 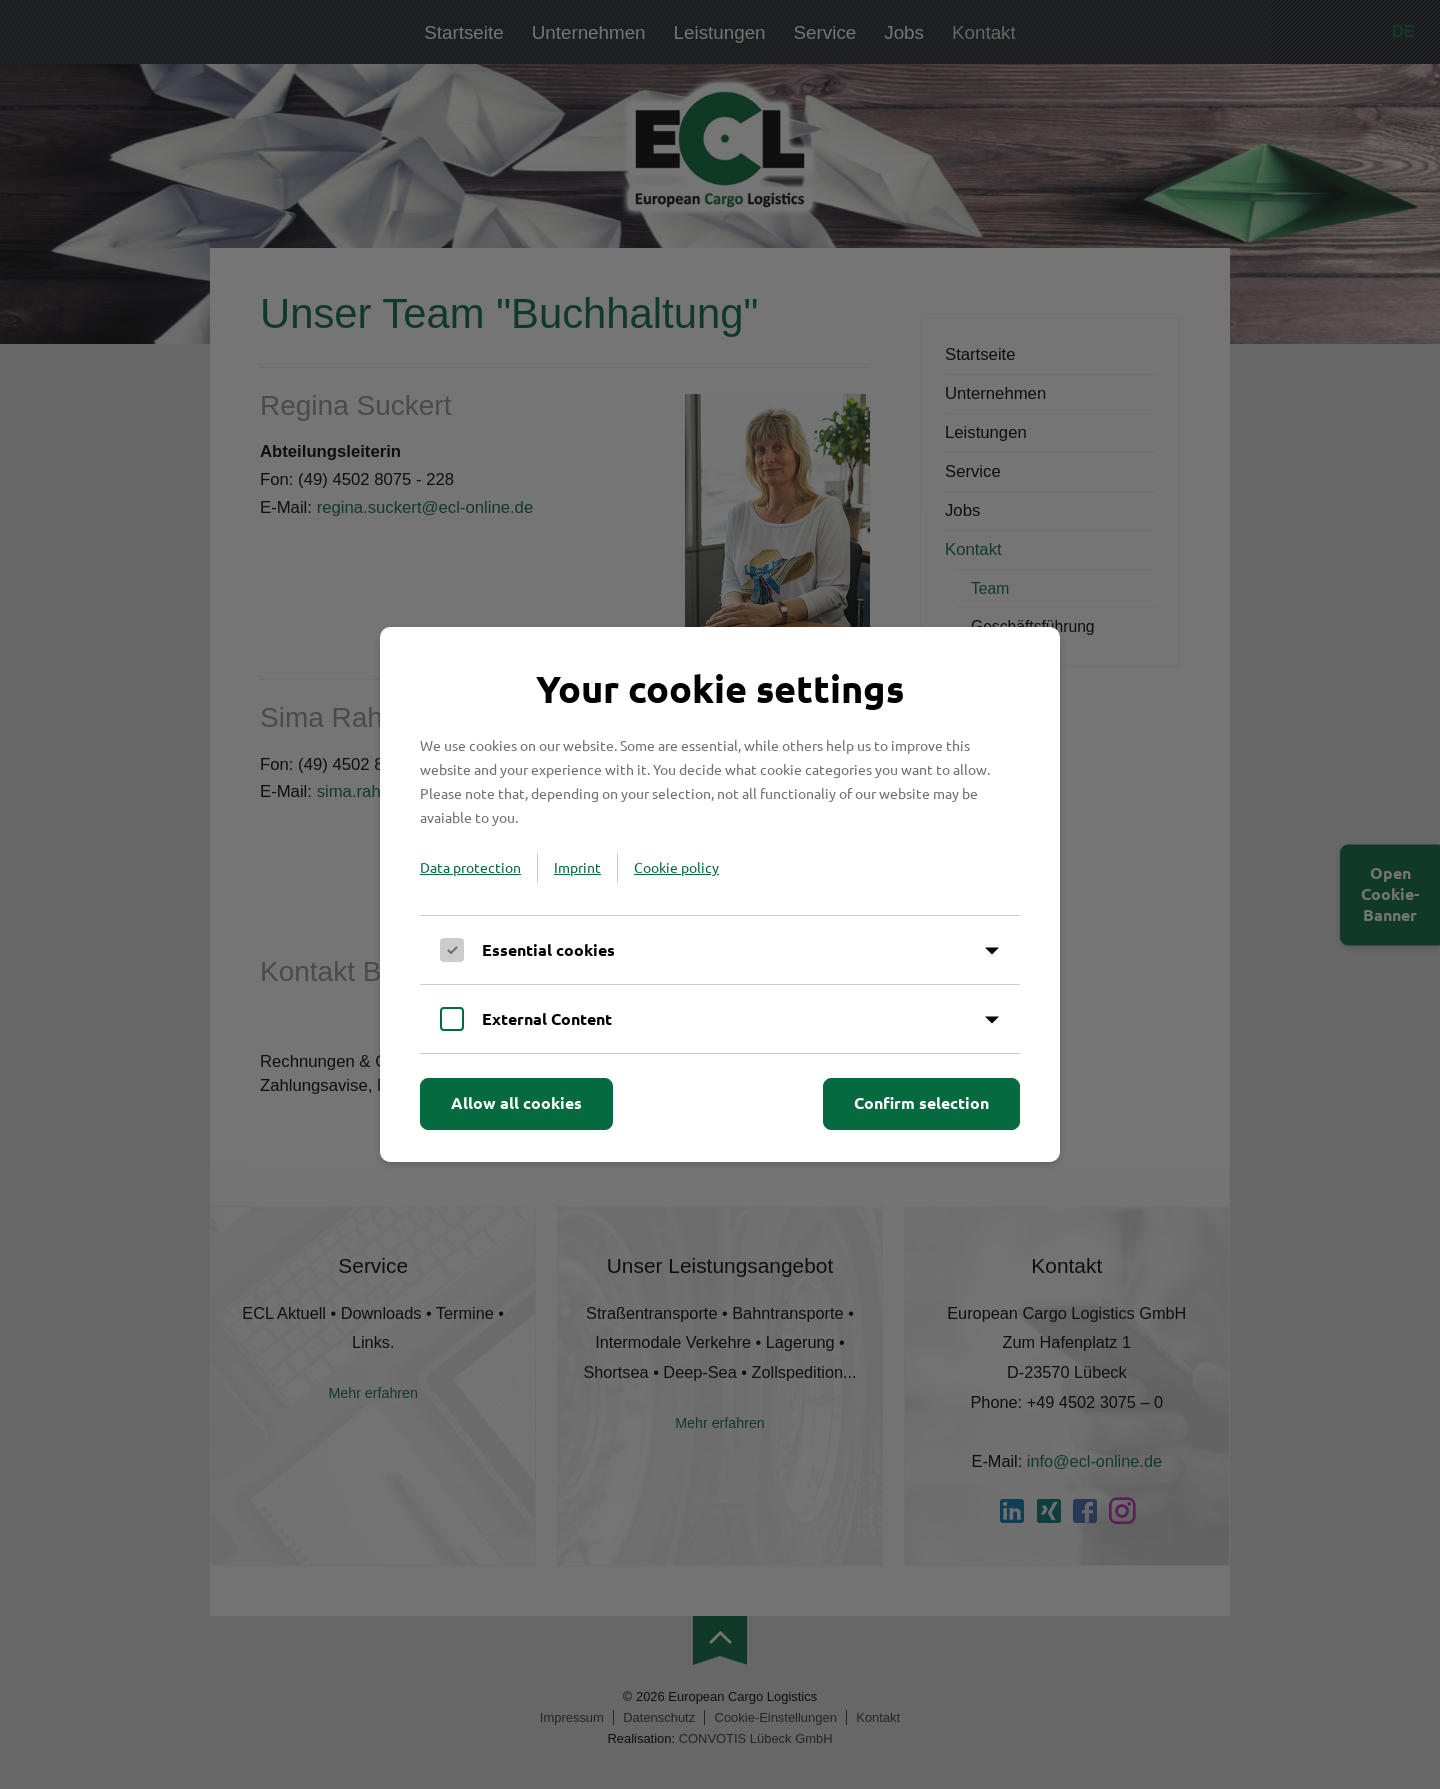 What do you see at coordinates (577, 867) in the screenshot?
I see `Imprint` at bounding box center [577, 867].